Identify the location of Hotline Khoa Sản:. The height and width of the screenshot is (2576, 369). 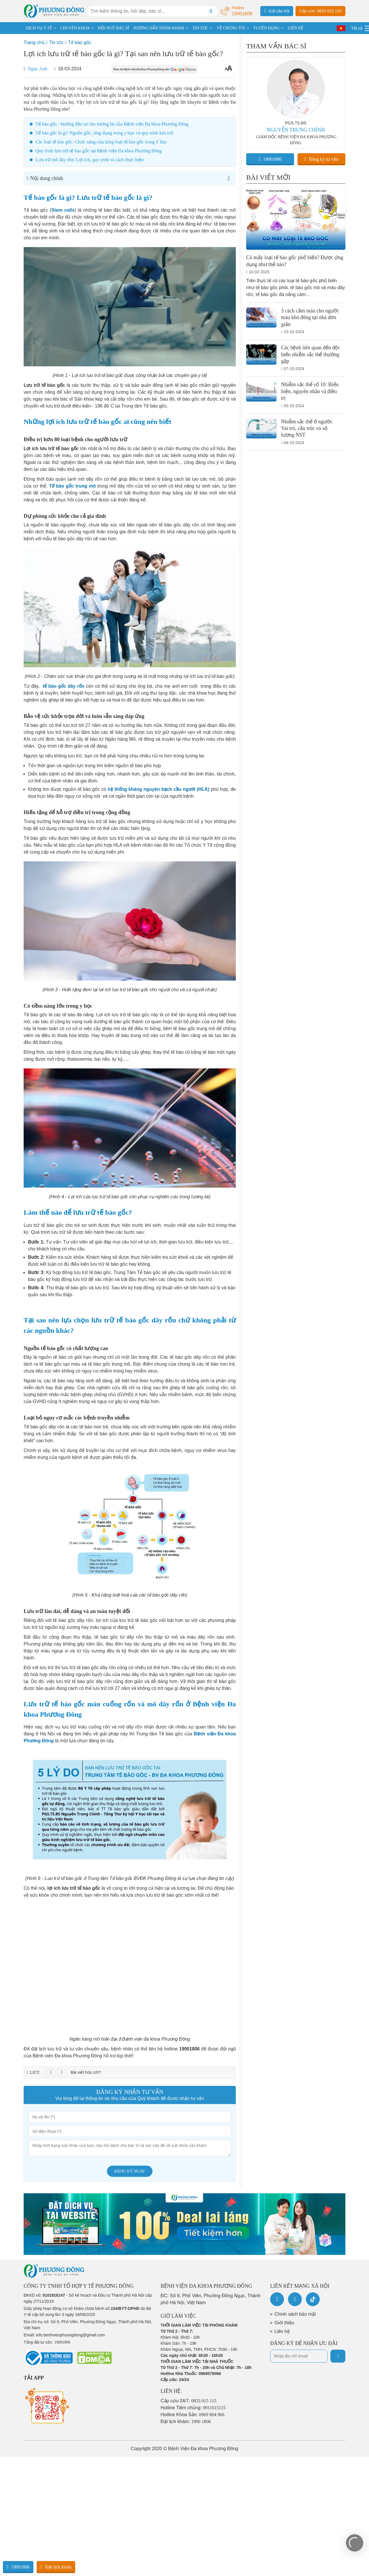
(193, 2414).